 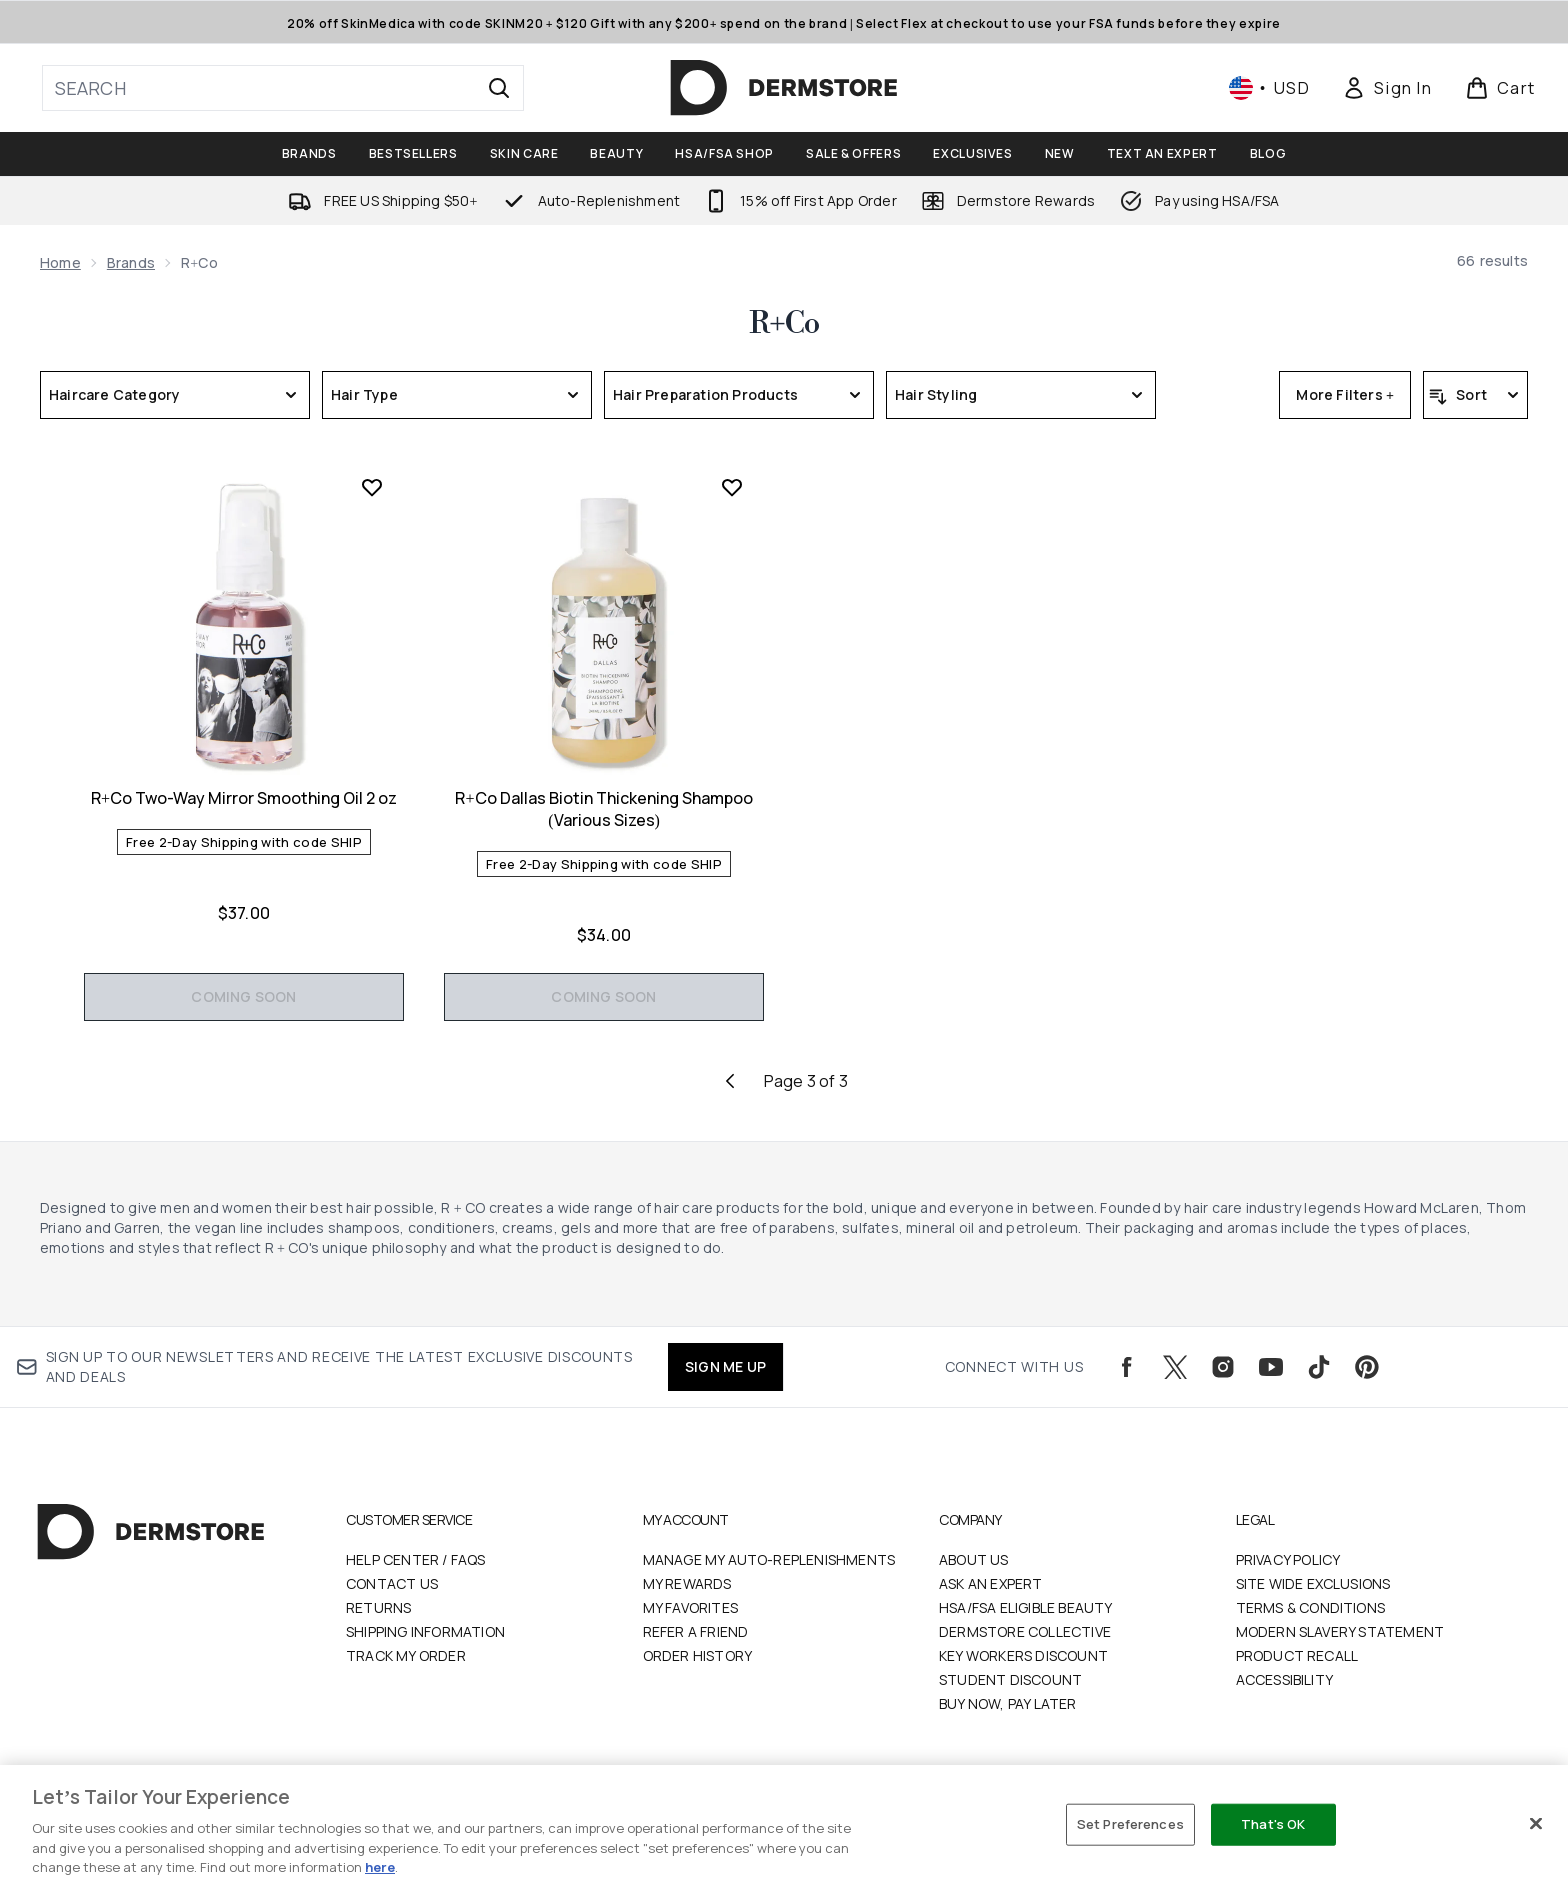 What do you see at coordinates (372, 487) in the screenshot?
I see `[Add R+Co Two-Way Mirror Smoothing Oil 2 oz to wishlist]` at bounding box center [372, 487].